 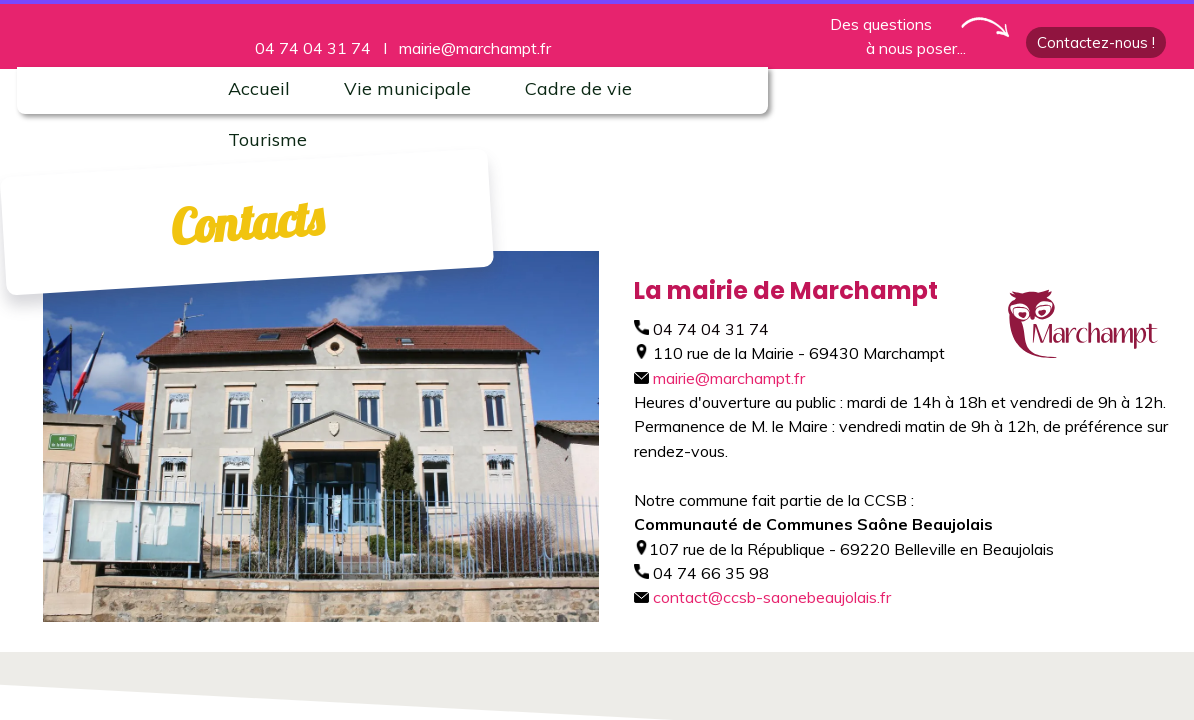 I want to click on mairie@marchampt.fr, so click(x=475, y=48).